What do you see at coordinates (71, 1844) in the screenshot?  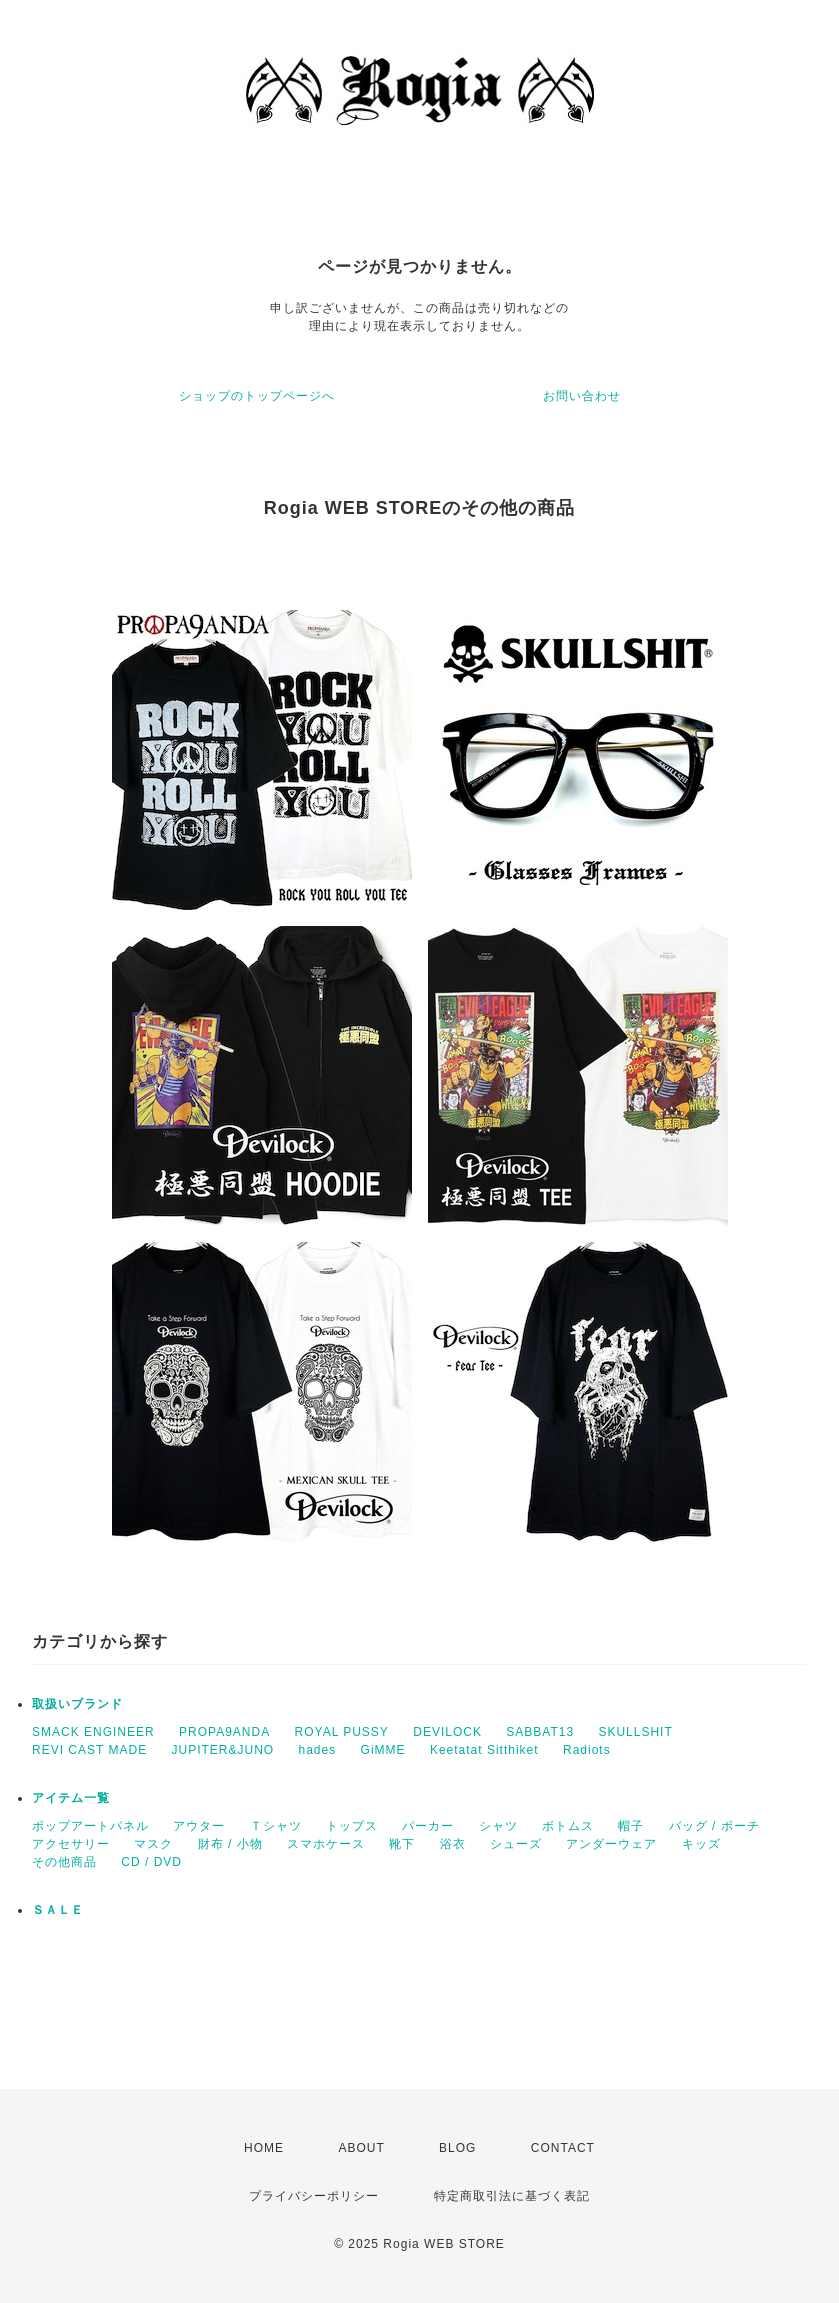 I see `アクセサリー` at bounding box center [71, 1844].